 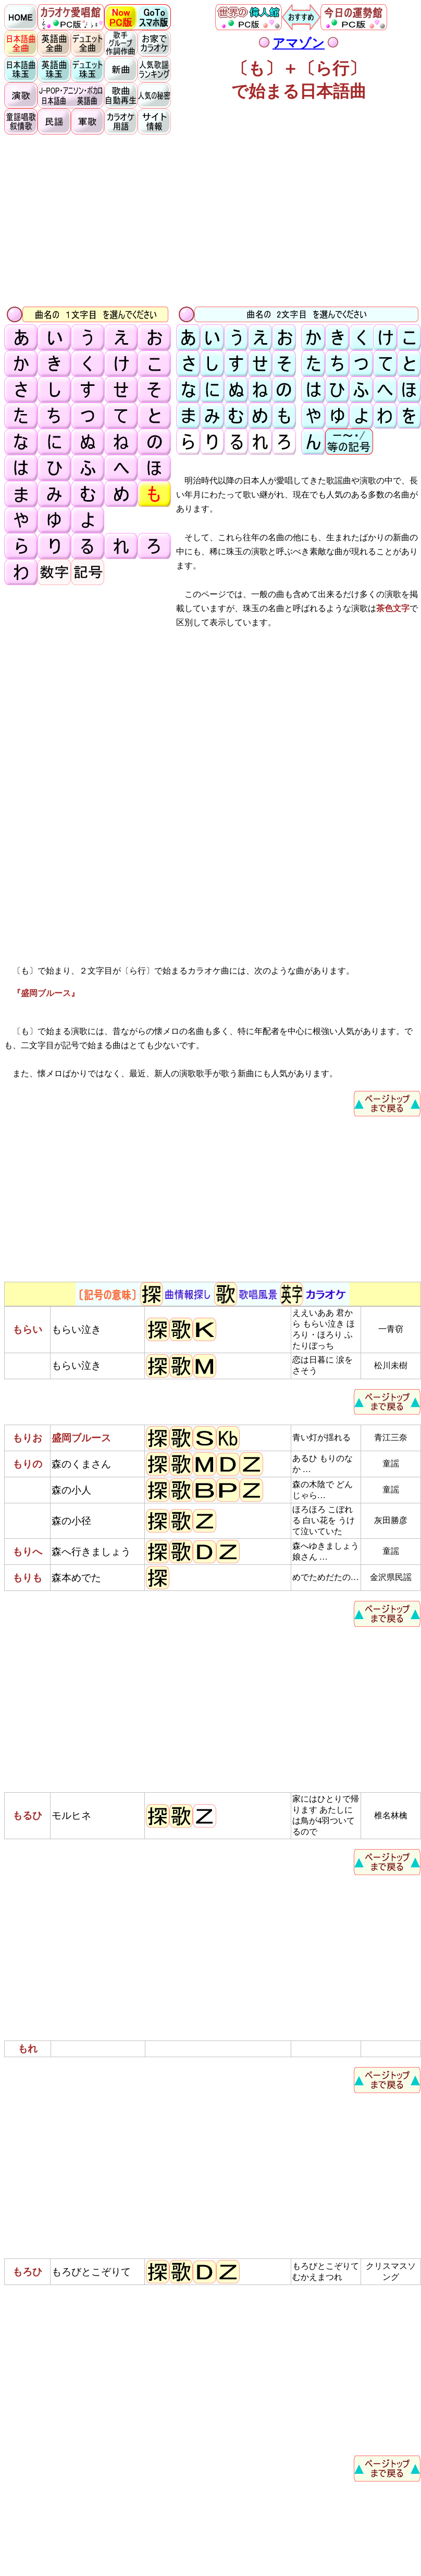 What do you see at coordinates (91, 2271) in the screenshot?
I see `もろびとこぞりて` at bounding box center [91, 2271].